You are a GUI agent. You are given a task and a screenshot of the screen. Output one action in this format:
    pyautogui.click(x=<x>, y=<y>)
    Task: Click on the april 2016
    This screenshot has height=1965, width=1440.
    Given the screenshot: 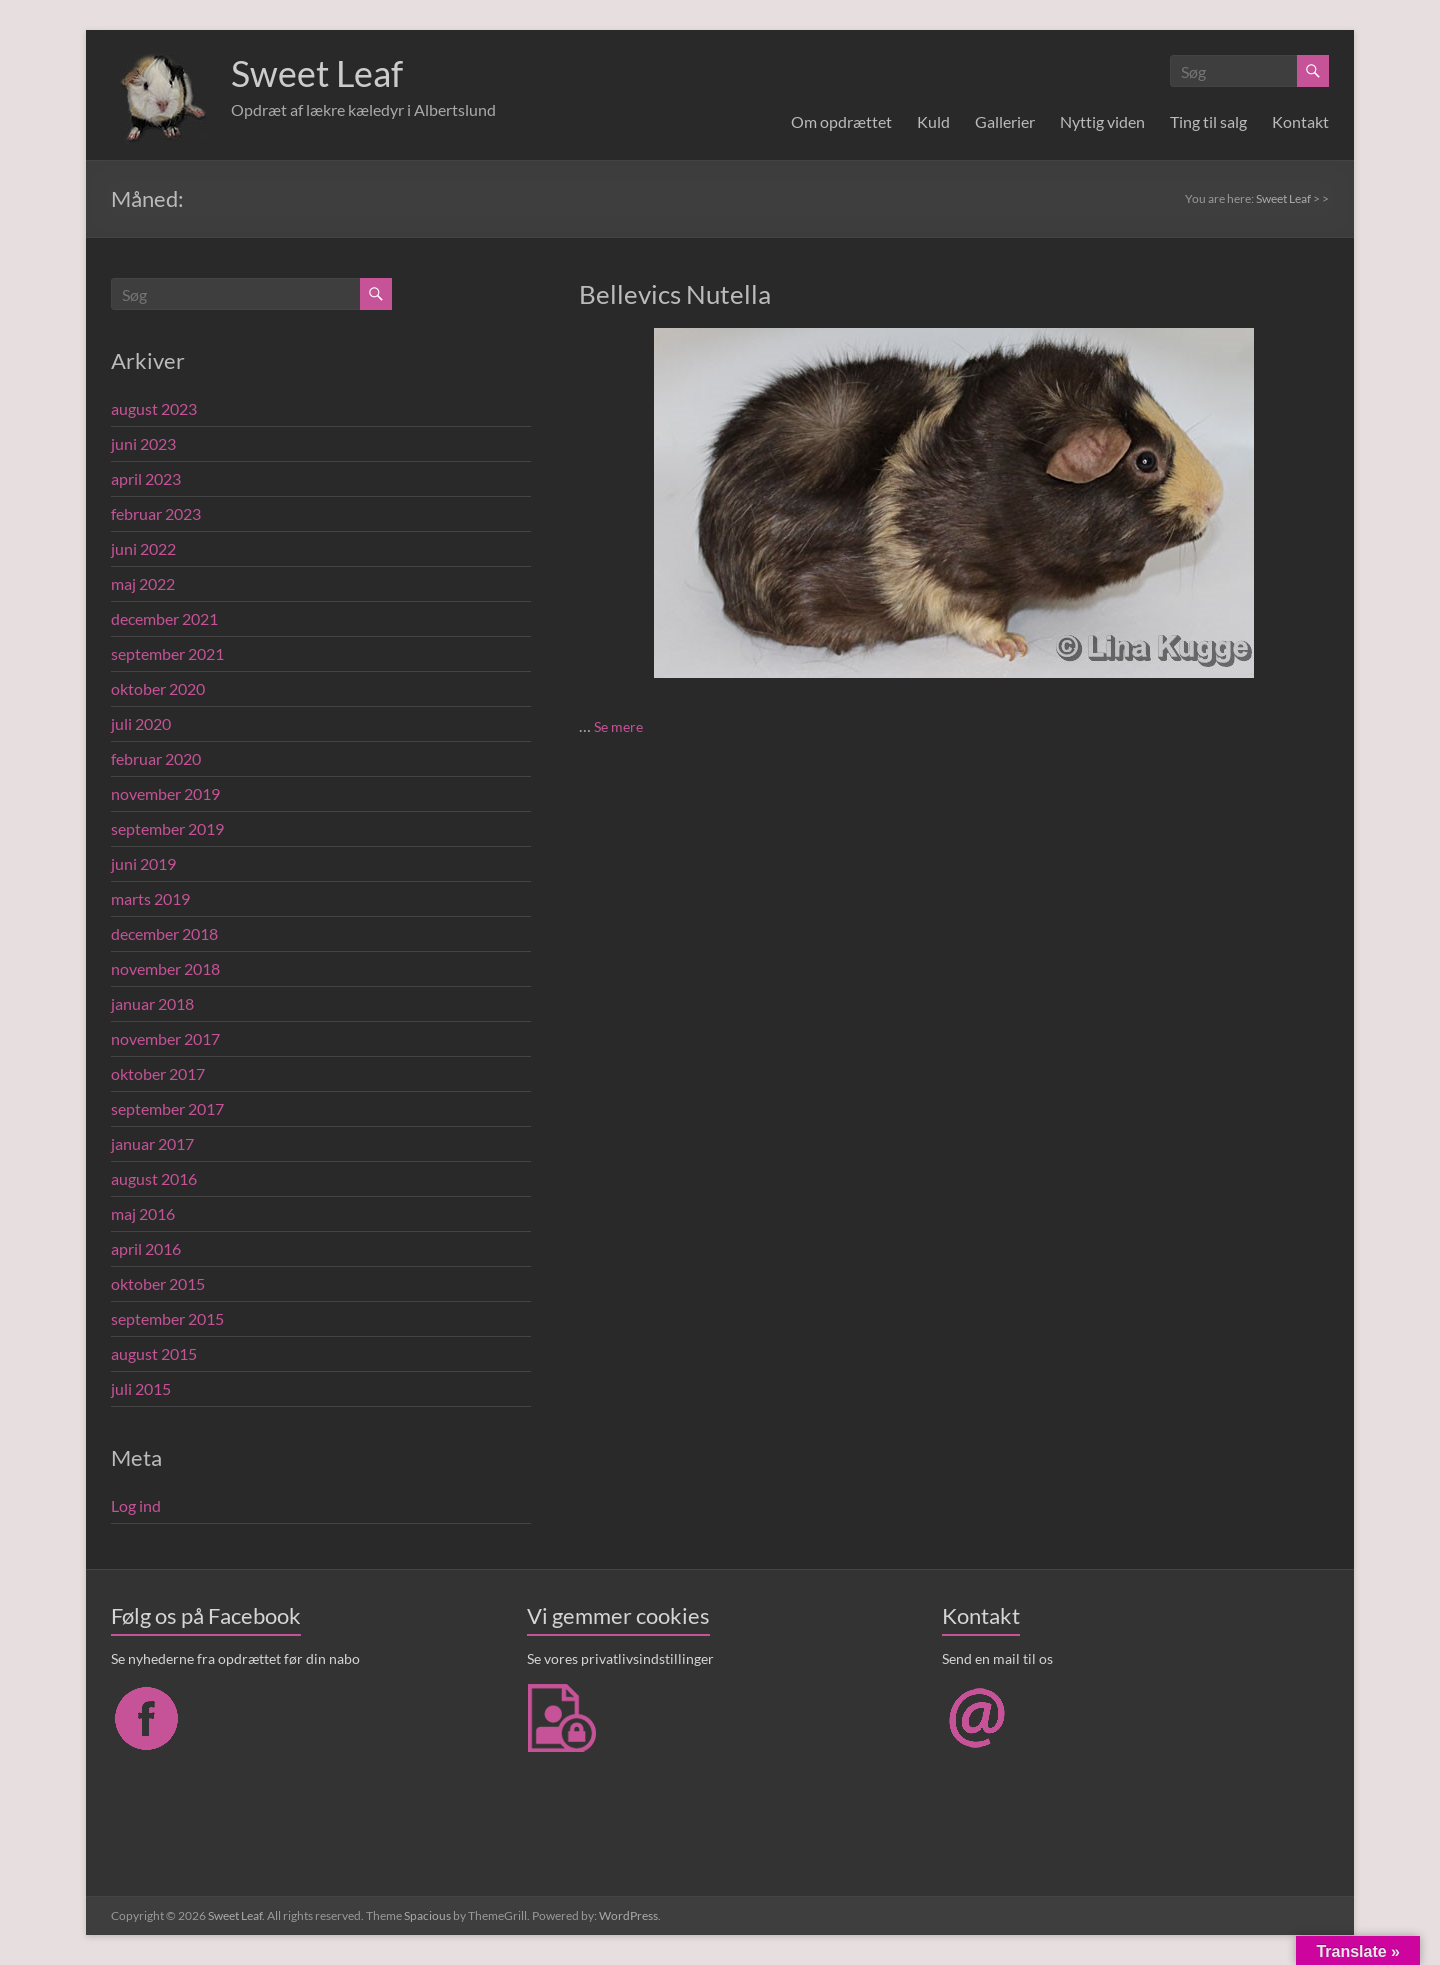 What is the action you would take?
    pyautogui.click(x=146, y=1248)
    